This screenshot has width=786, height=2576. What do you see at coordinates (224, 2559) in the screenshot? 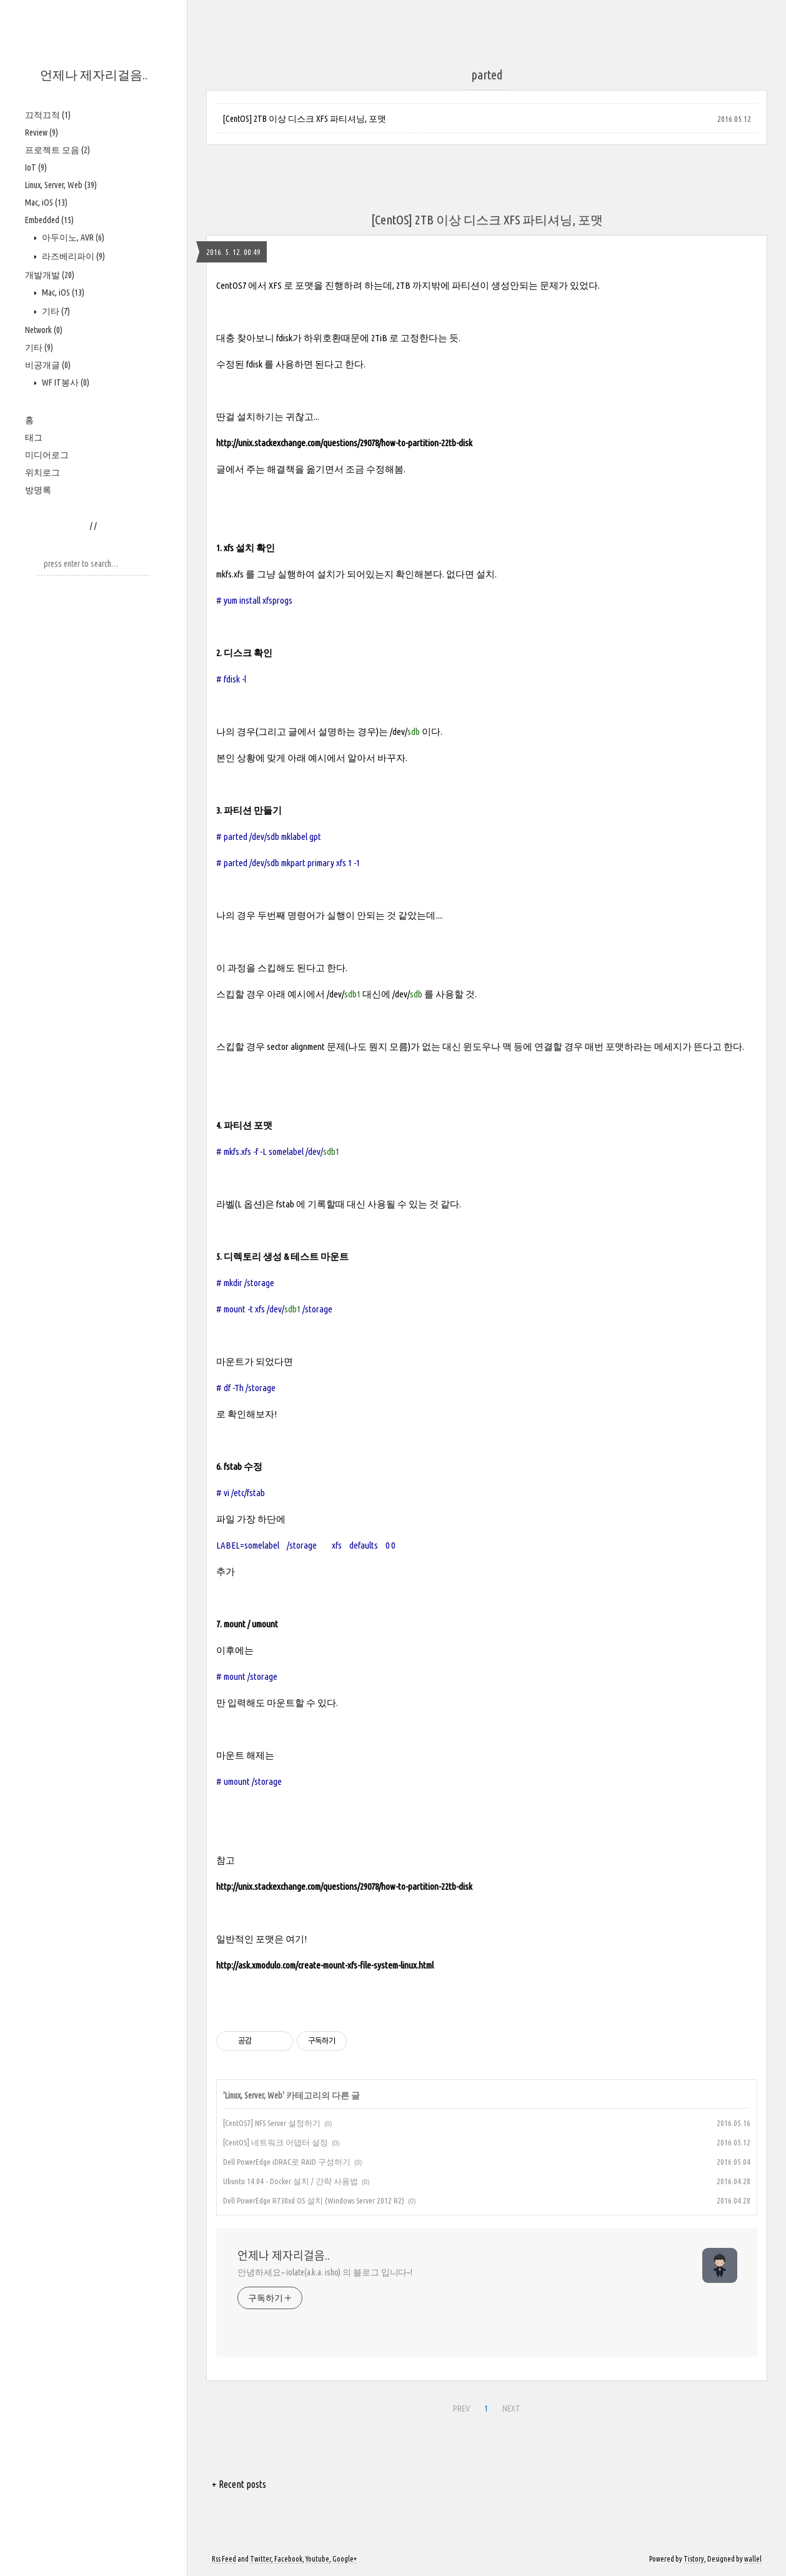
I see `Rss Feed` at bounding box center [224, 2559].